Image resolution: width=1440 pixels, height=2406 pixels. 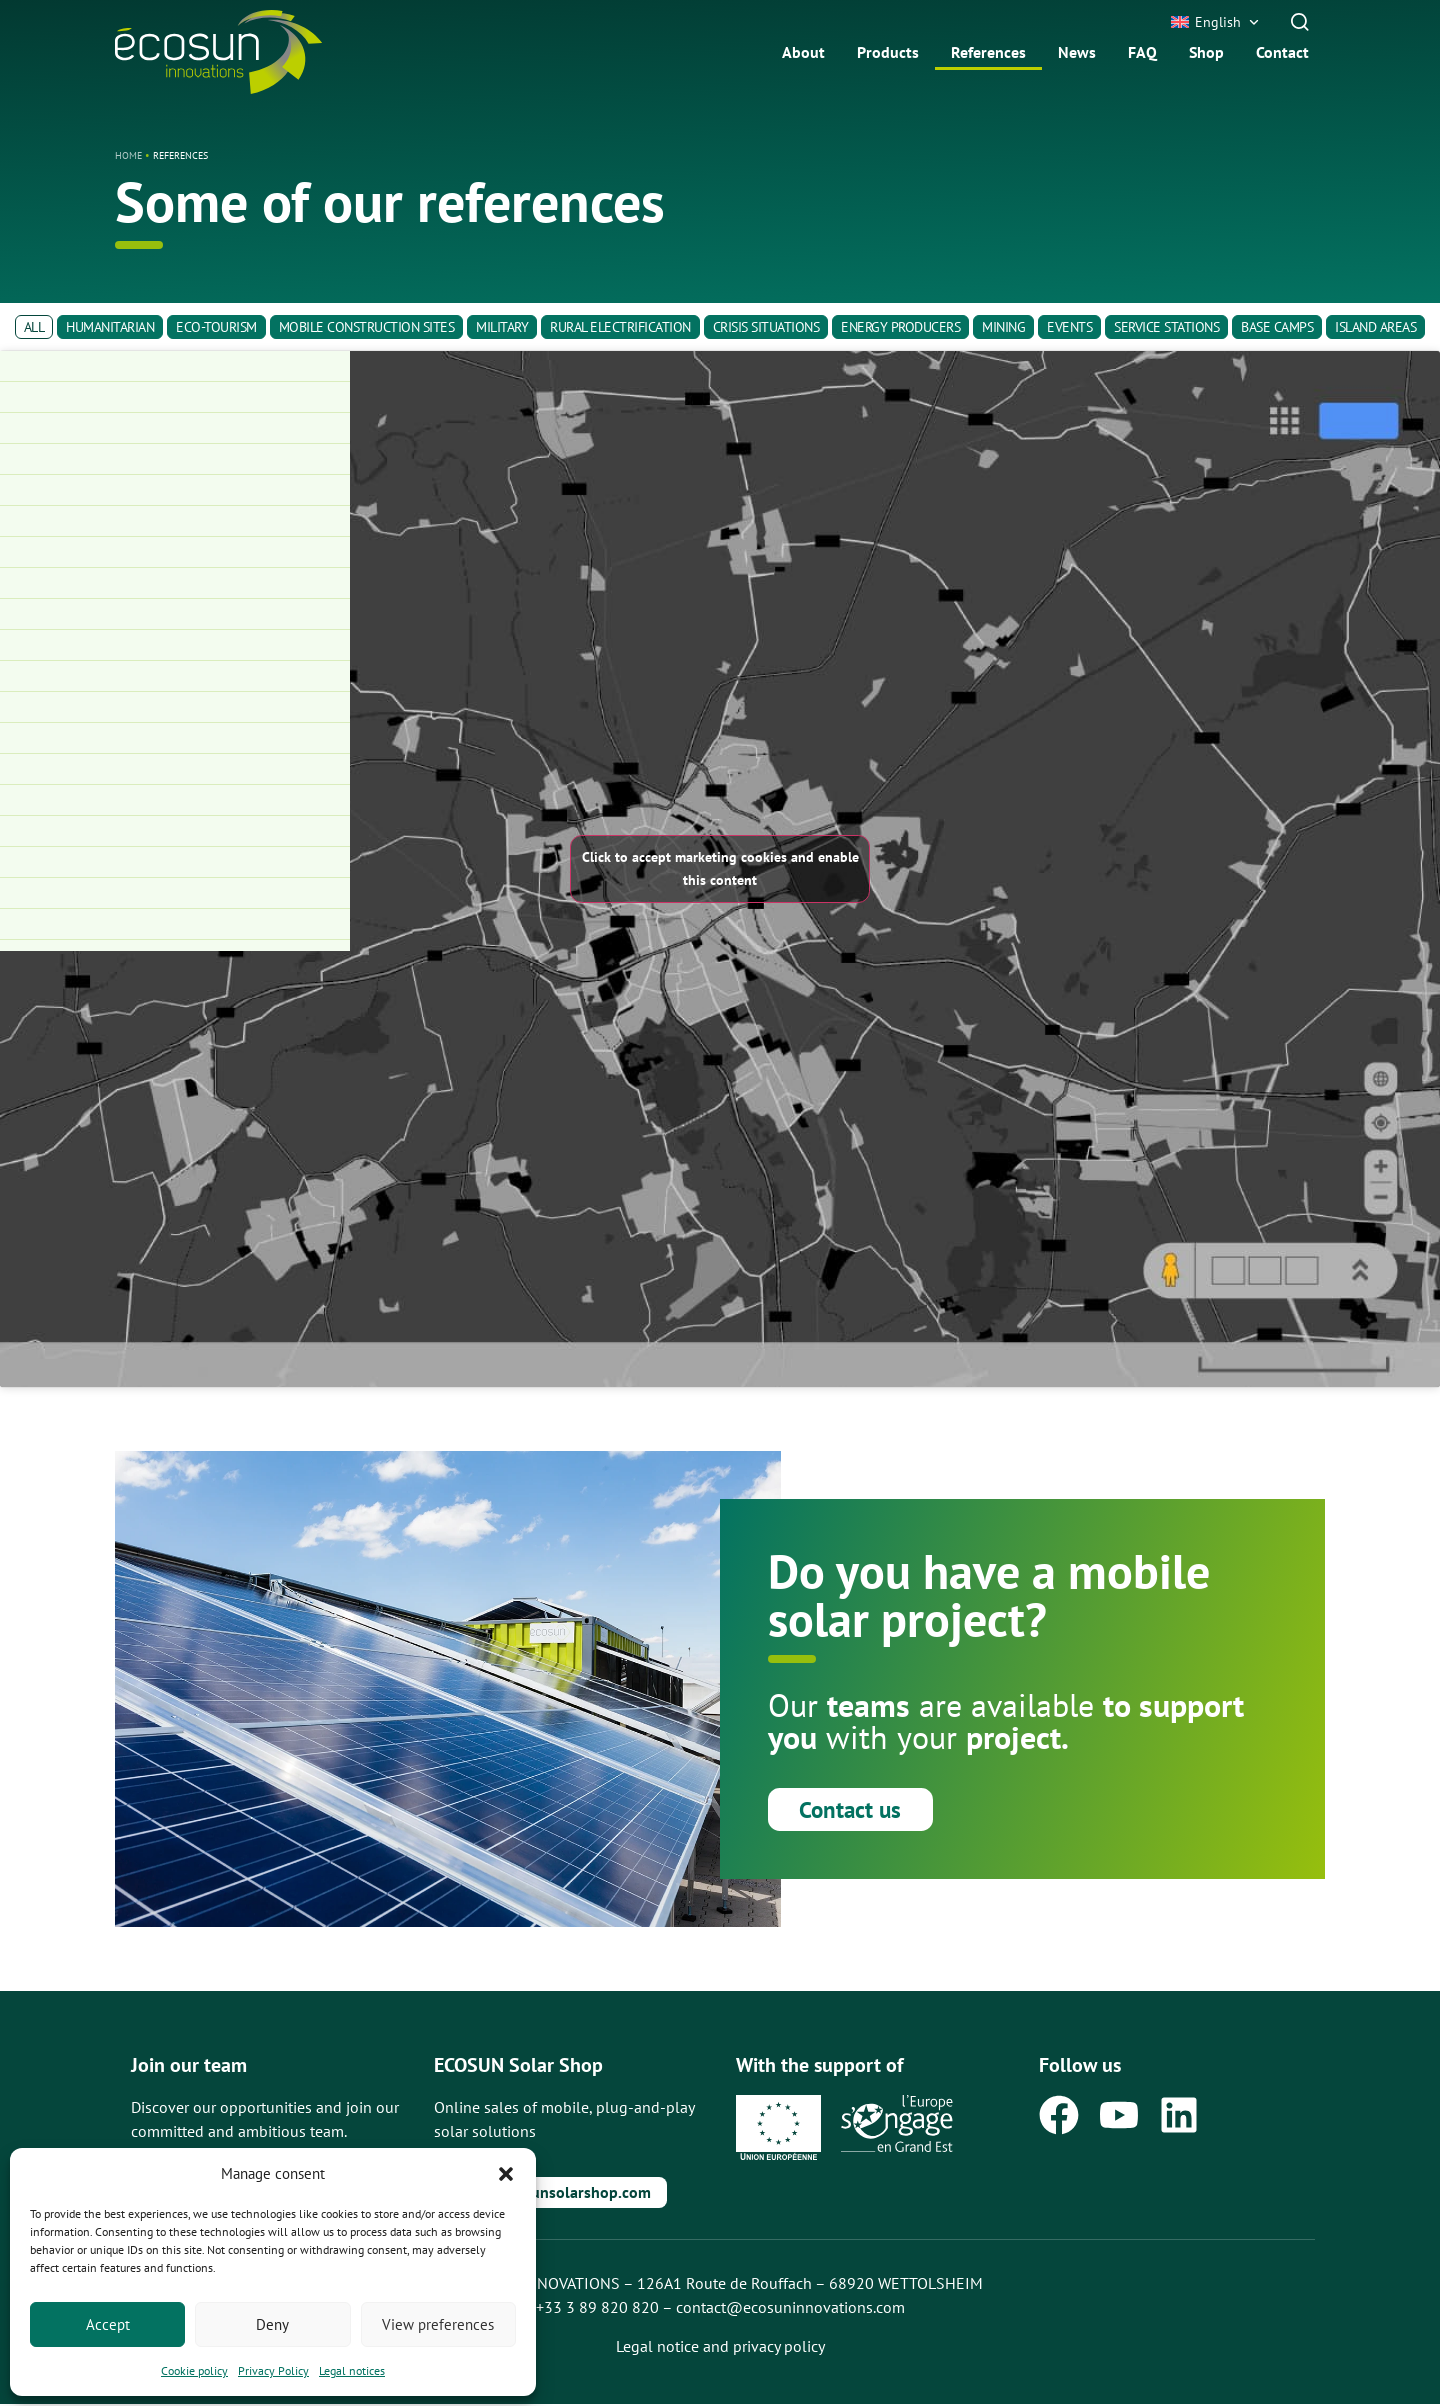 I want to click on [Mobil-Grid® for Collective Housing], so click(x=175, y=800).